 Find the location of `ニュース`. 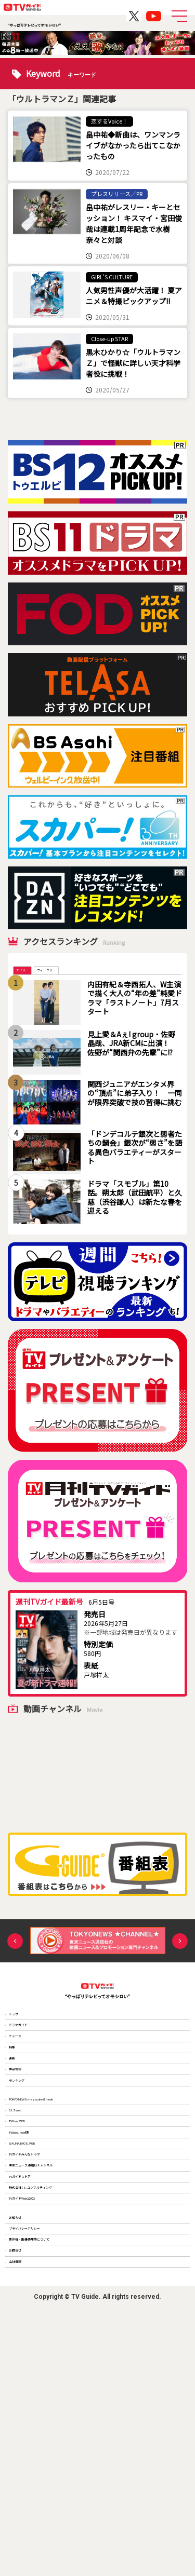

ニュース is located at coordinates (25, 2079).